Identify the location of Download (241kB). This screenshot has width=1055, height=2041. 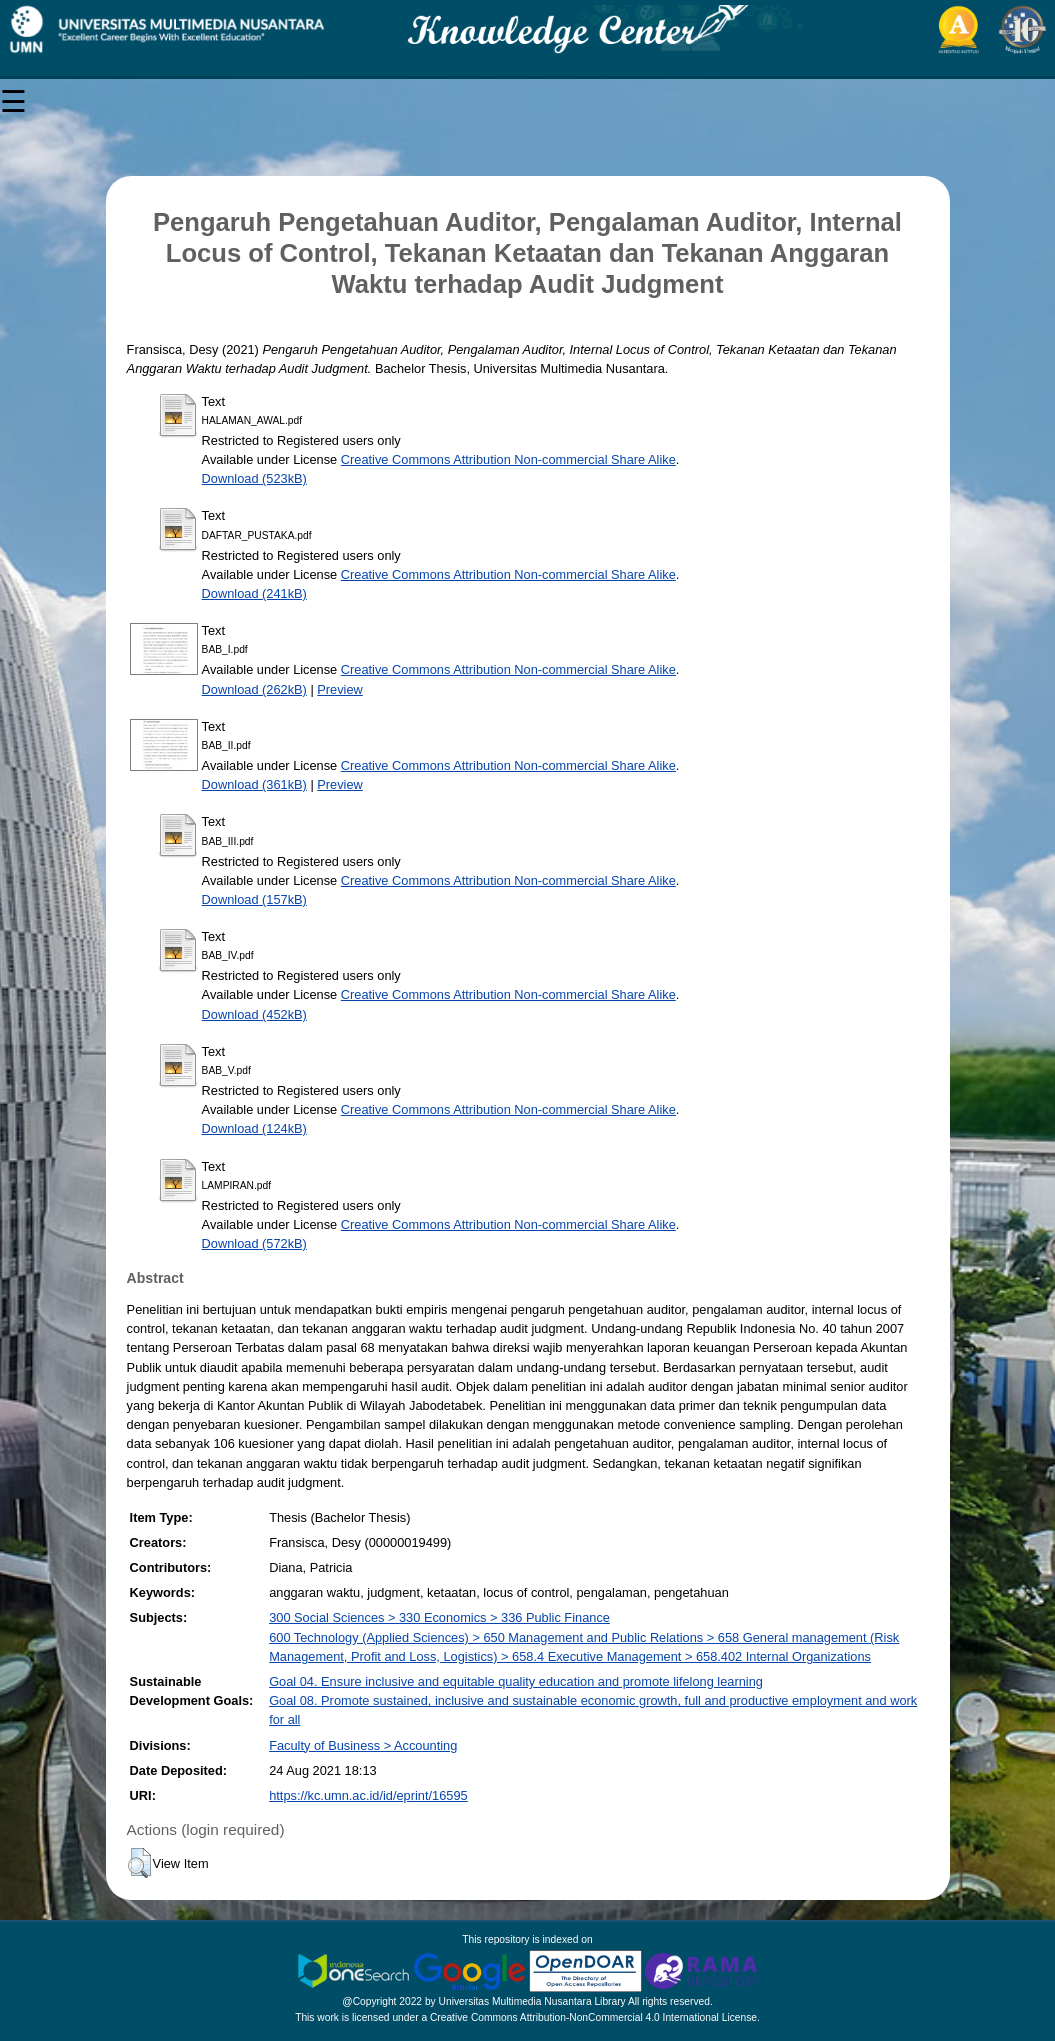
(254, 593).